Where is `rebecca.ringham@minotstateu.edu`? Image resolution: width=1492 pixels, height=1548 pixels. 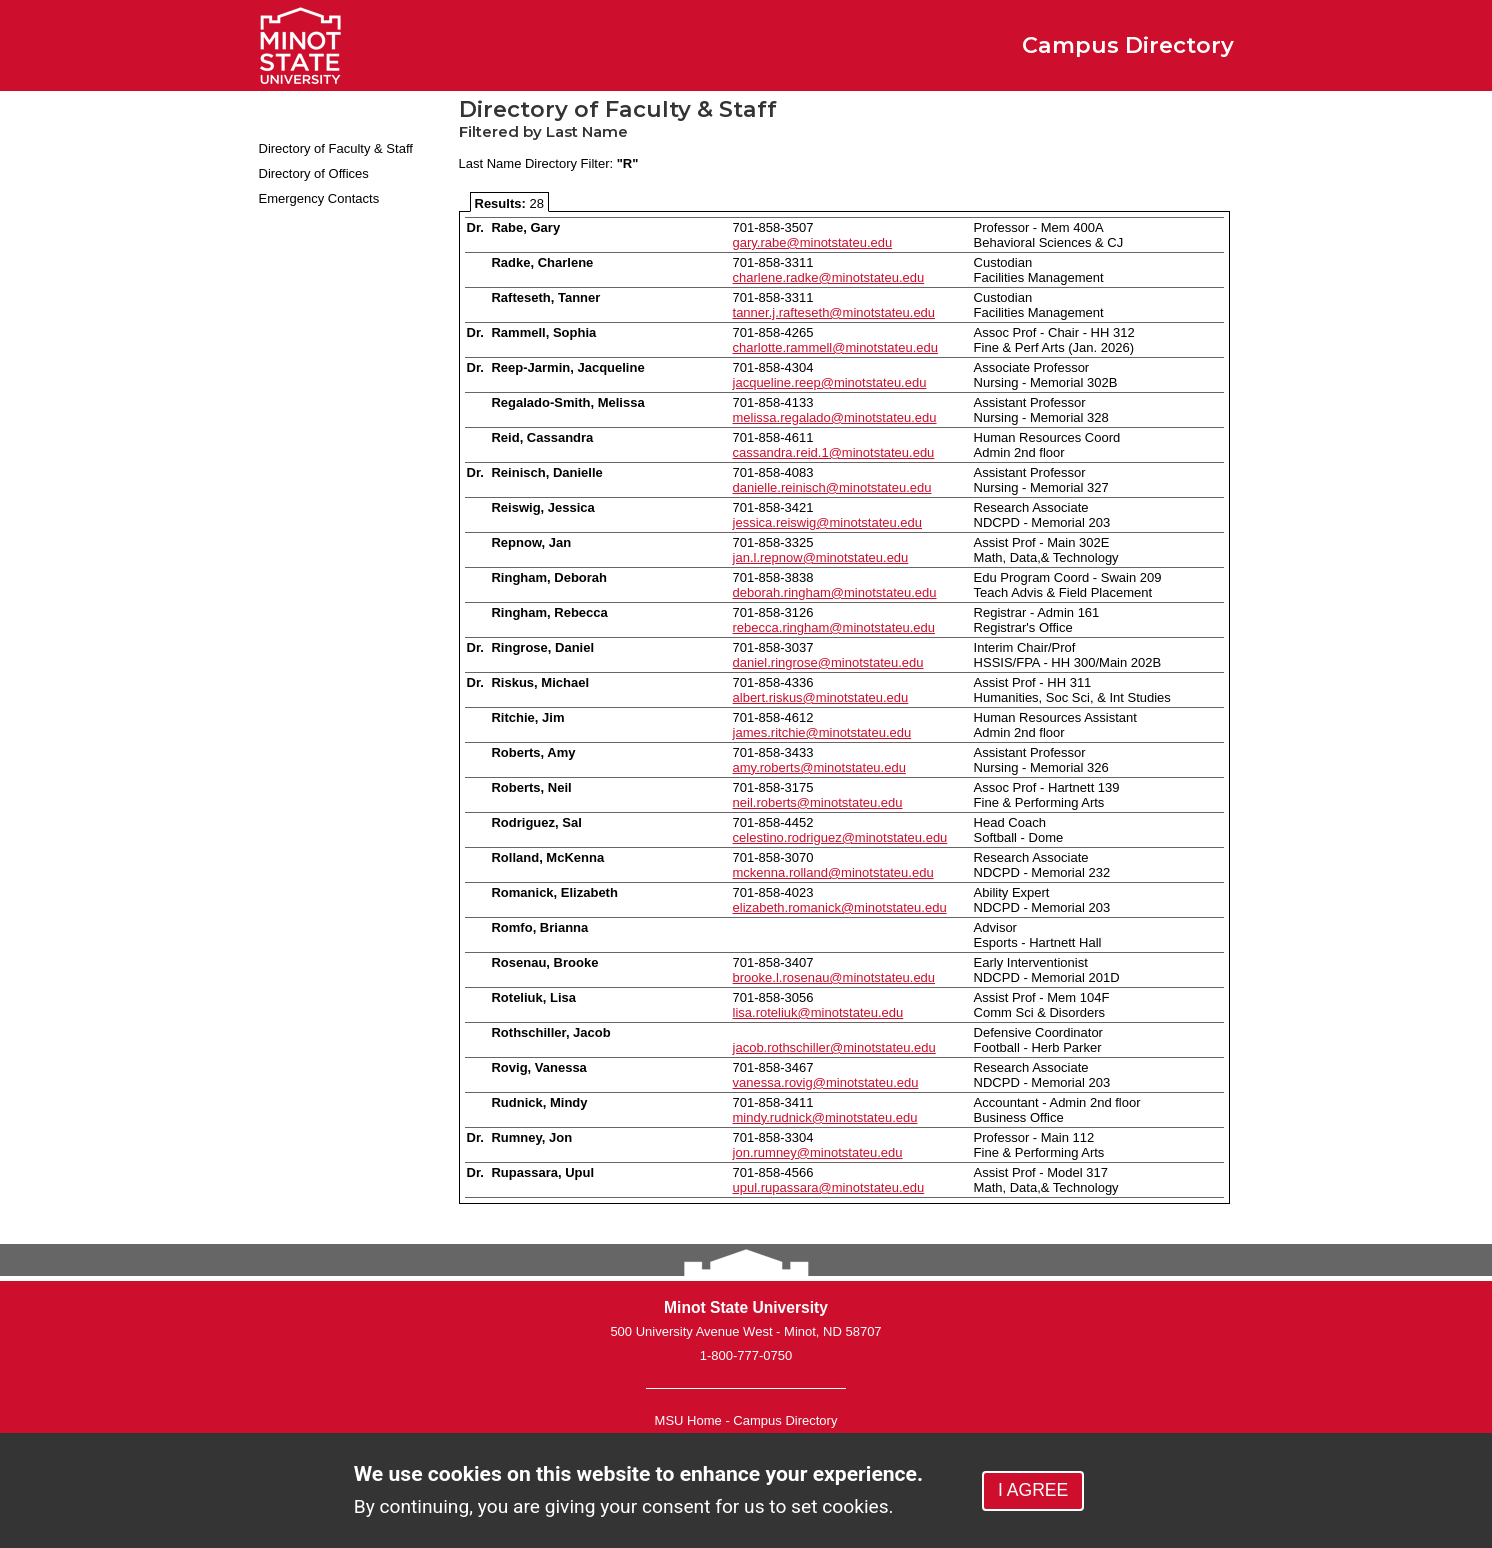 rebecca.ringham@minotstateu.edu is located at coordinates (834, 627).